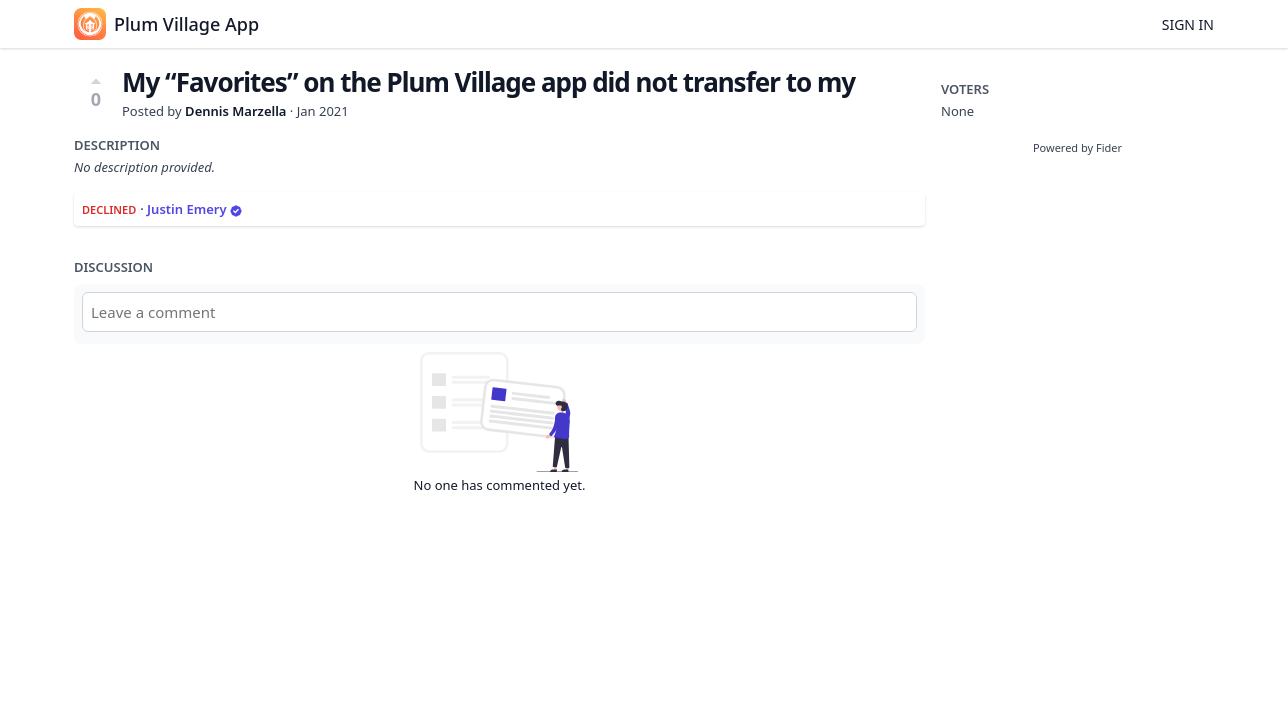 This screenshot has width=1288, height=720. What do you see at coordinates (1188, 24) in the screenshot?
I see `Sign in` at bounding box center [1188, 24].